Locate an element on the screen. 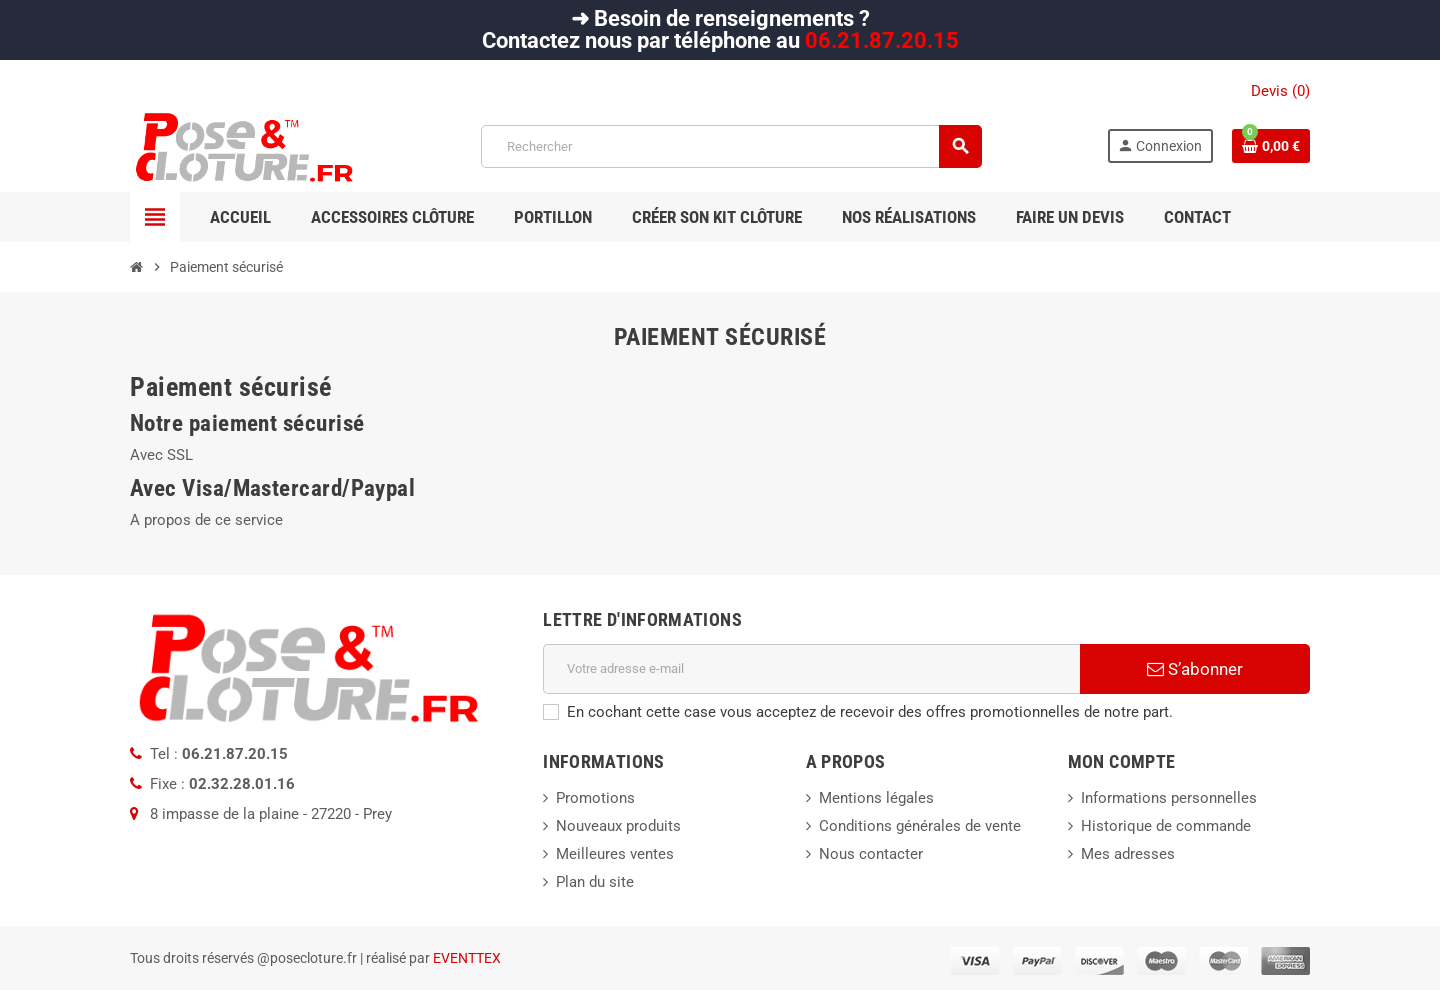  Mentions légales is located at coordinates (876, 798).